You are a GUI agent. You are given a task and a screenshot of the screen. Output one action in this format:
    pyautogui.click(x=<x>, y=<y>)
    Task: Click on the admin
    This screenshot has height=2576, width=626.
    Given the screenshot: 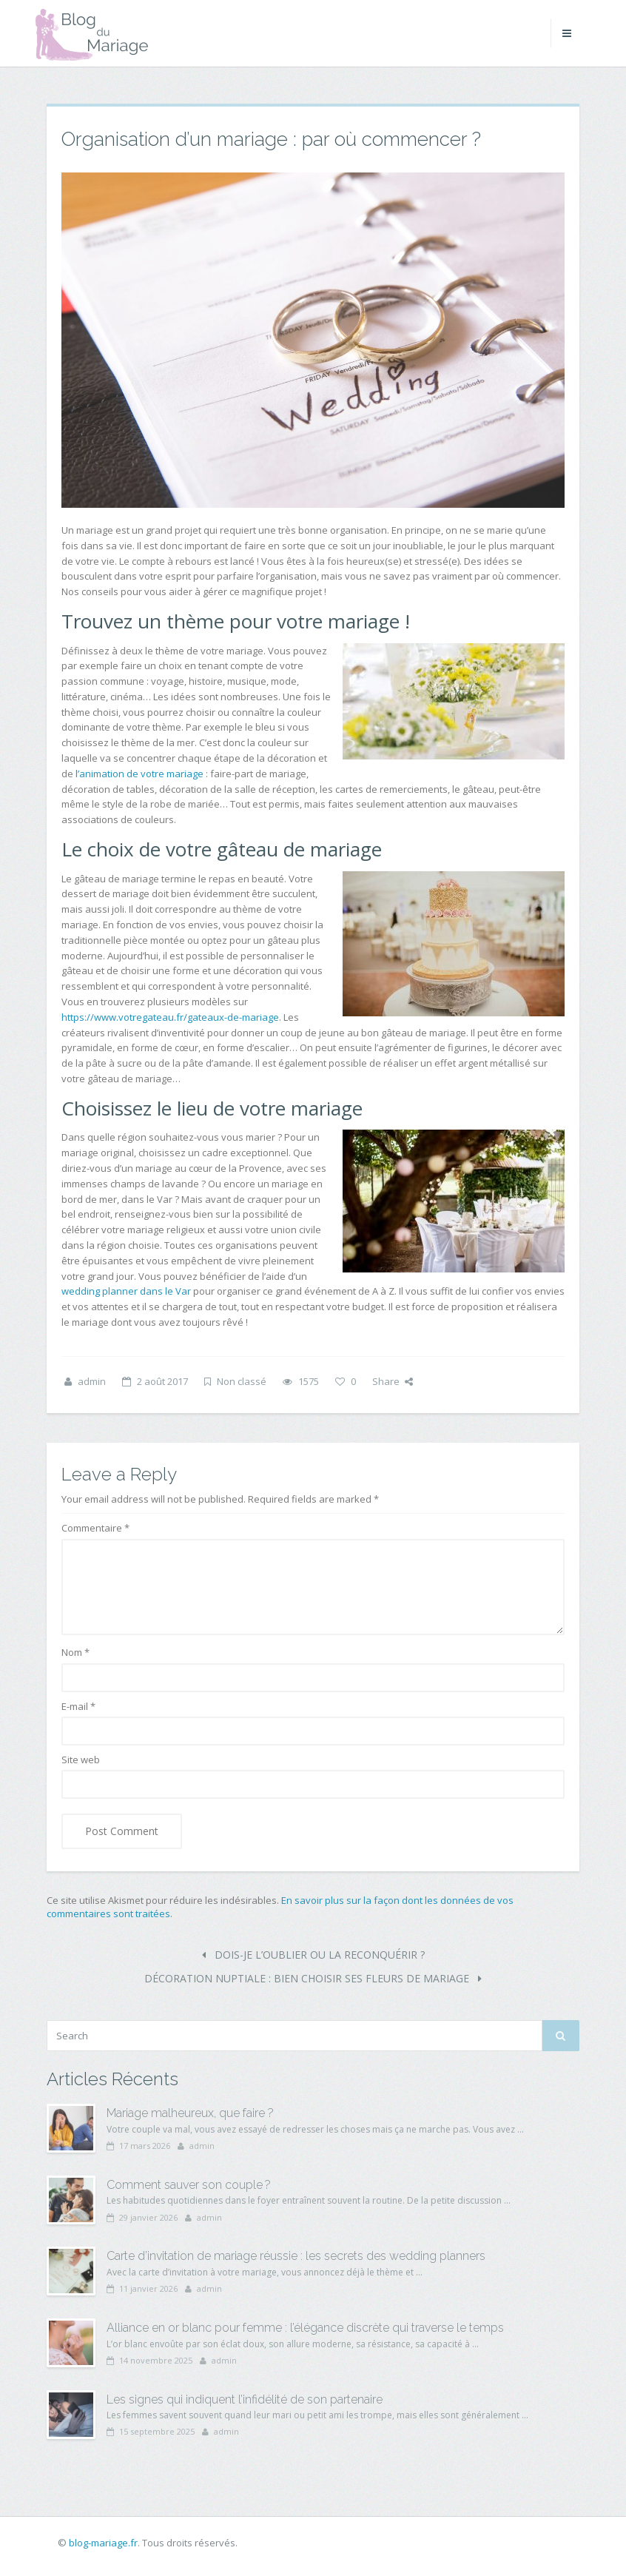 What is the action you would take?
    pyautogui.click(x=92, y=1381)
    